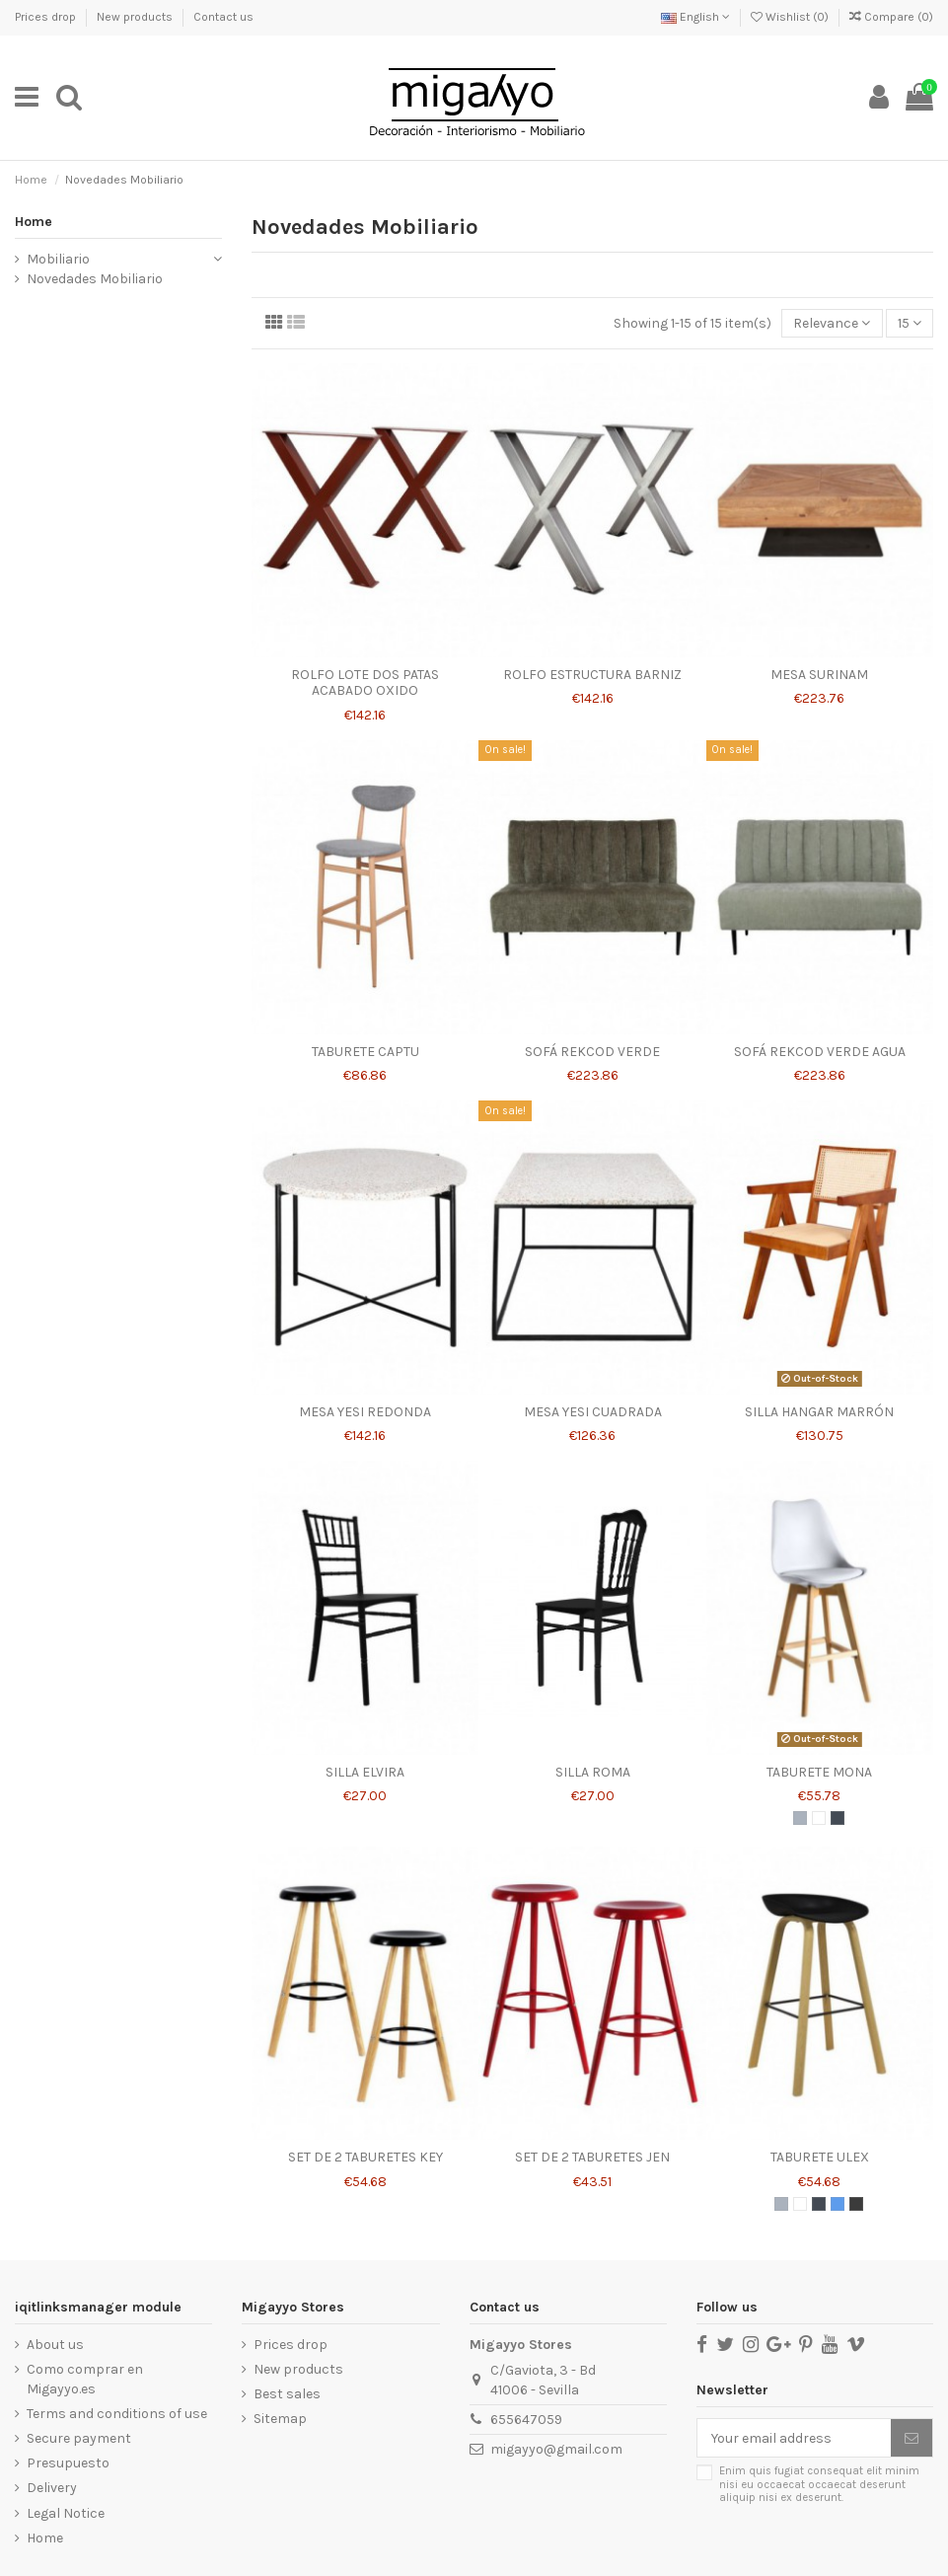 This screenshot has height=2576, width=948. What do you see at coordinates (55, 2344) in the screenshot?
I see `About us` at bounding box center [55, 2344].